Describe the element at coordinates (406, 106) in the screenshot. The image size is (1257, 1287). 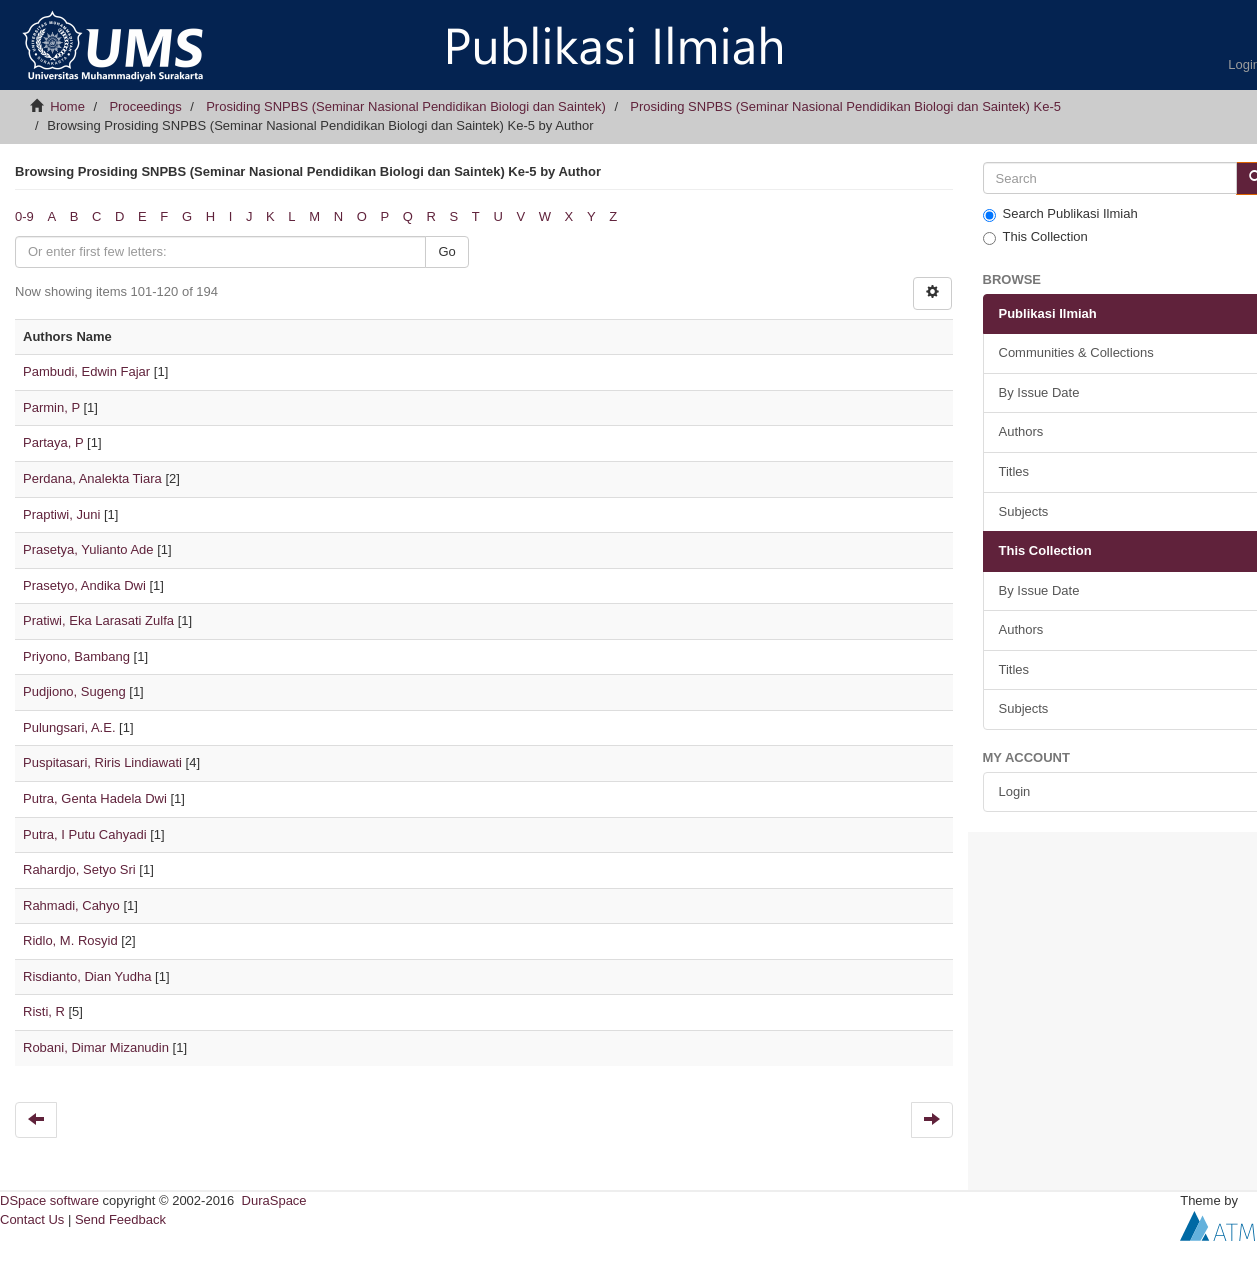
I see `Prosiding SNPBS (Seminar Nasional Pendidikan Biologi dan Saintek)` at that location.